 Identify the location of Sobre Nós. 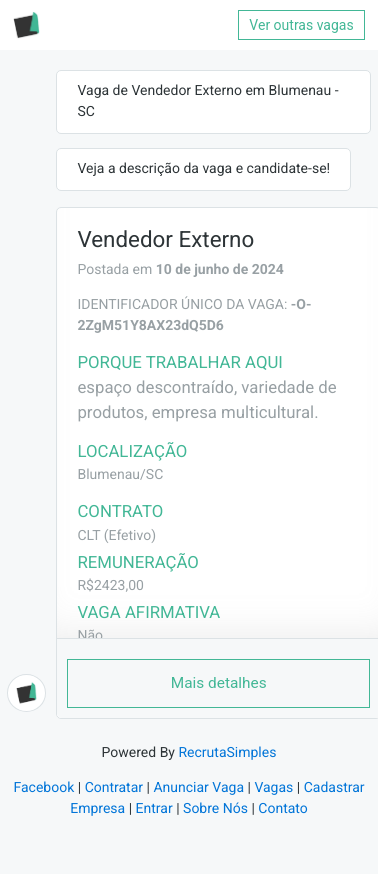
(215, 809).